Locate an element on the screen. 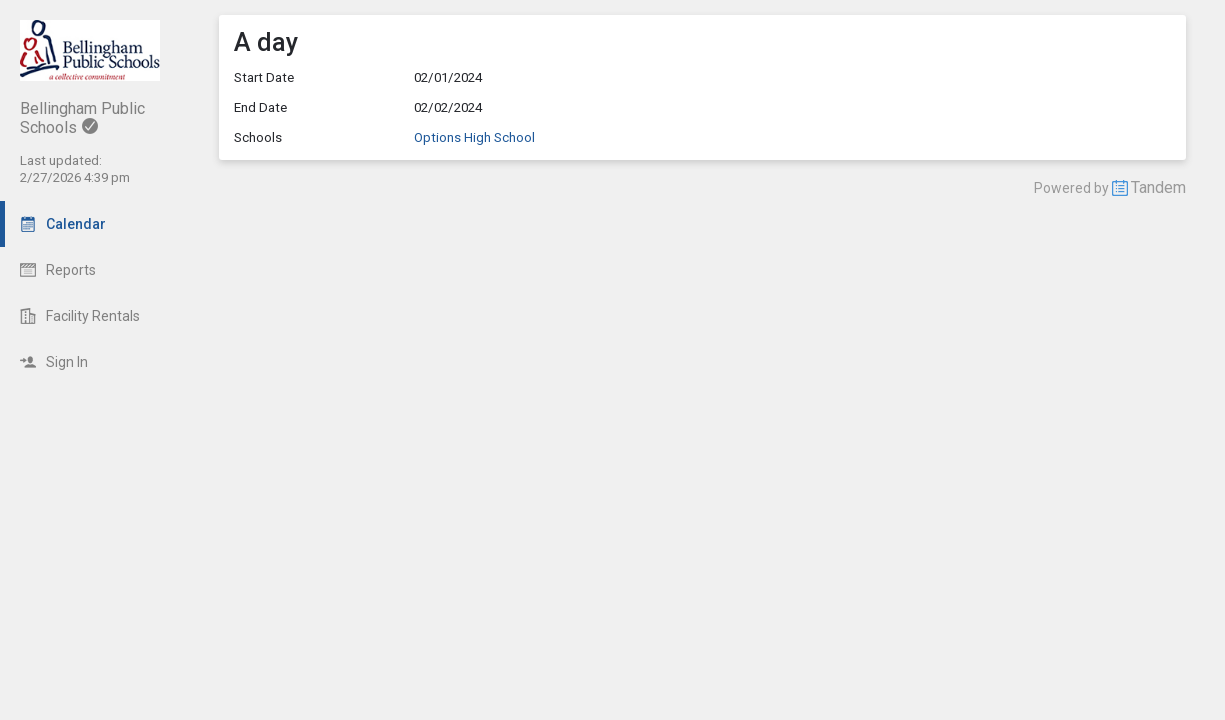 The height and width of the screenshot is (720, 1225). Tandem is located at coordinates (1158, 187).